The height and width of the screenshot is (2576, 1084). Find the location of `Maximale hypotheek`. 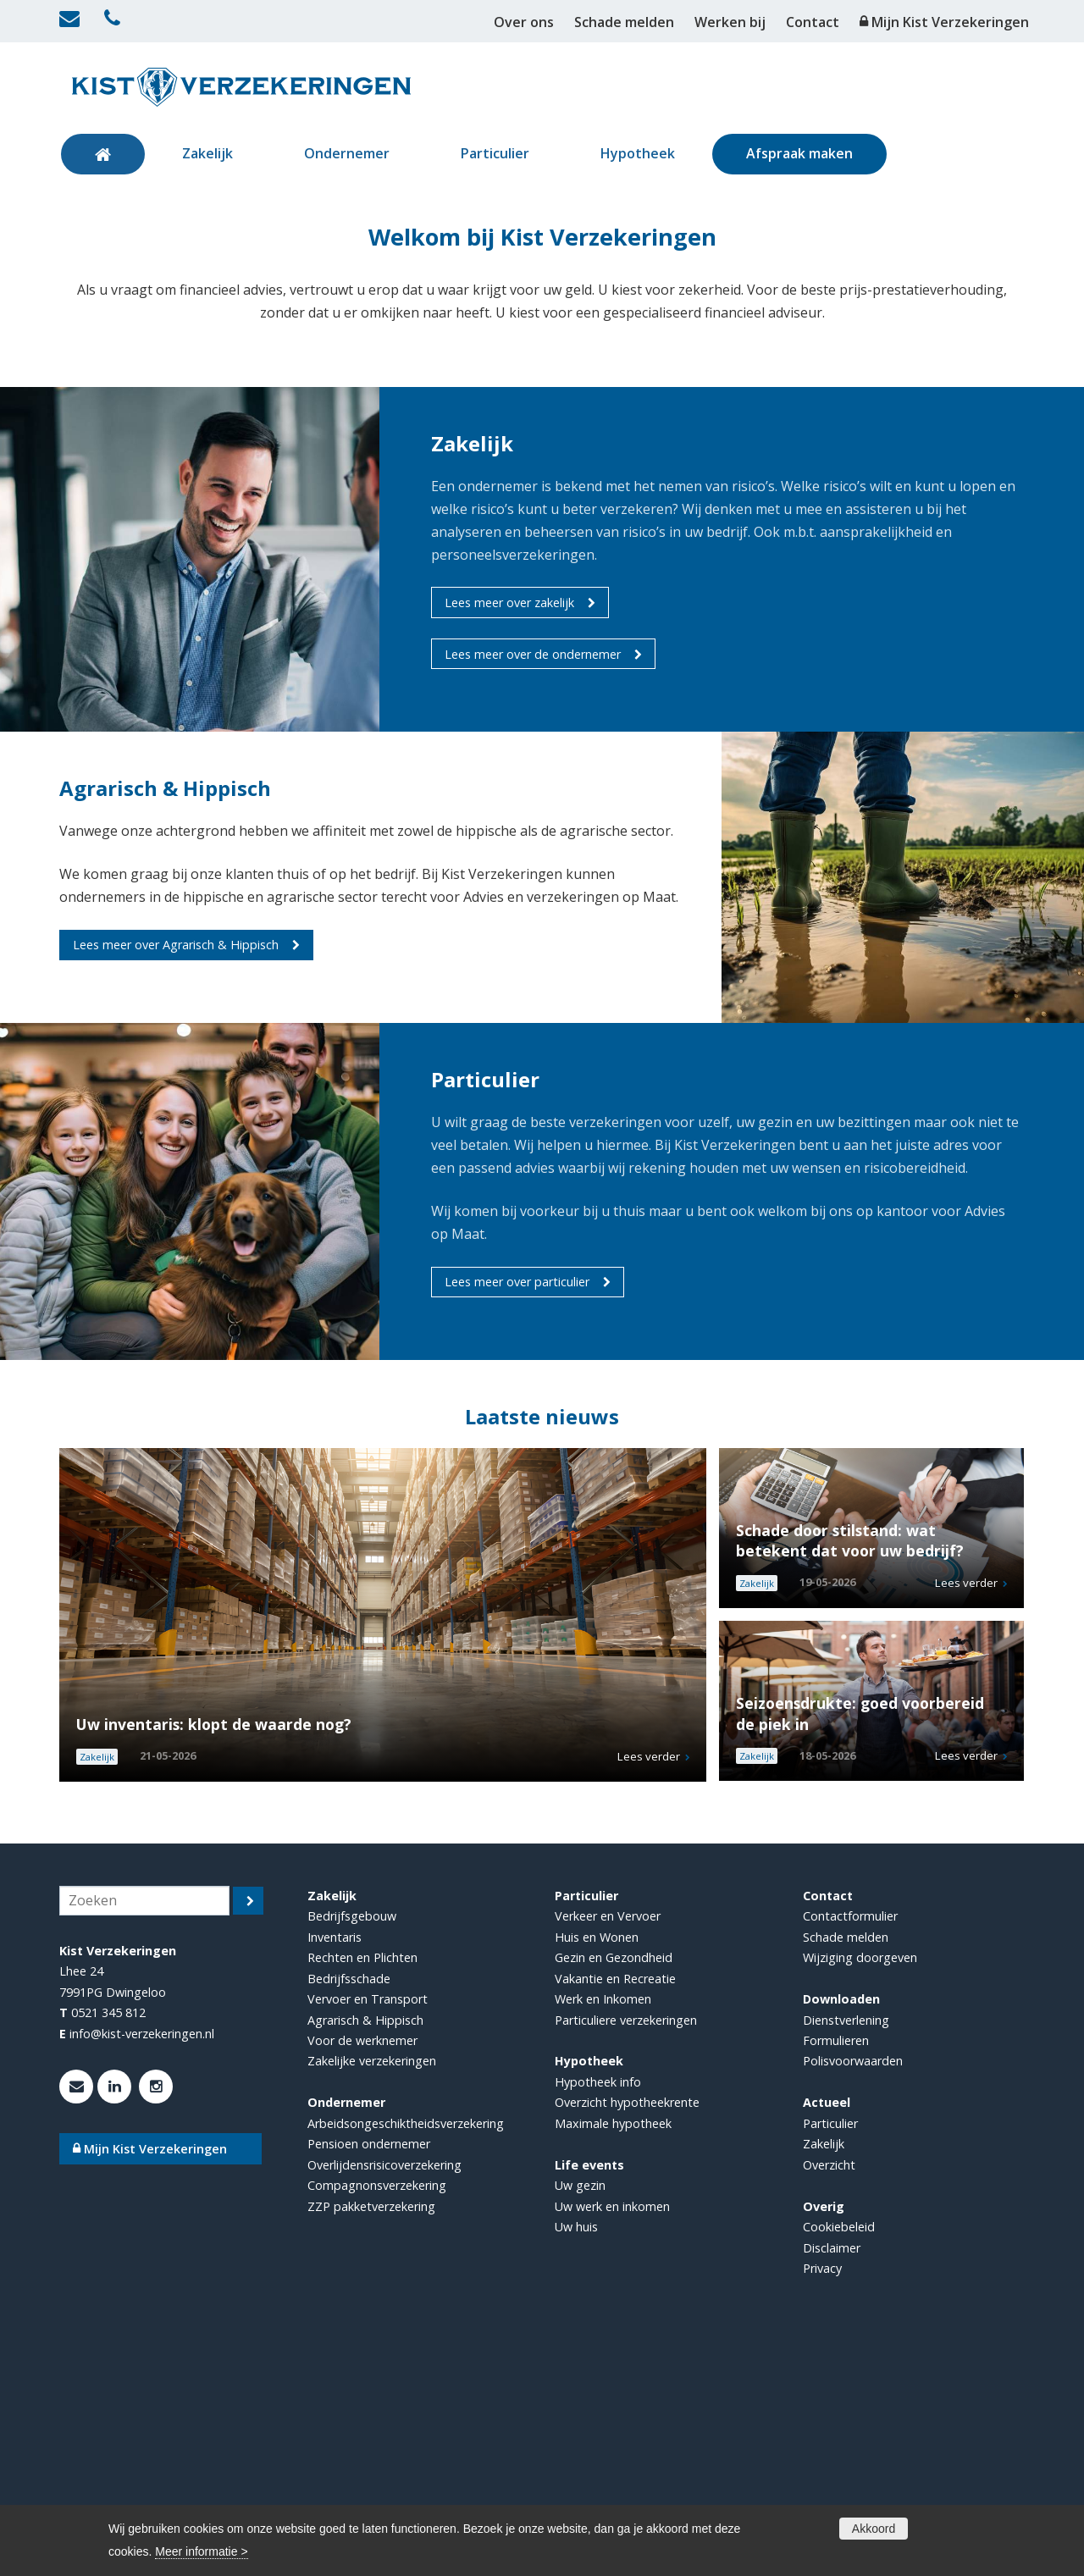

Maximale hypotheek is located at coordinates (613, 2352).